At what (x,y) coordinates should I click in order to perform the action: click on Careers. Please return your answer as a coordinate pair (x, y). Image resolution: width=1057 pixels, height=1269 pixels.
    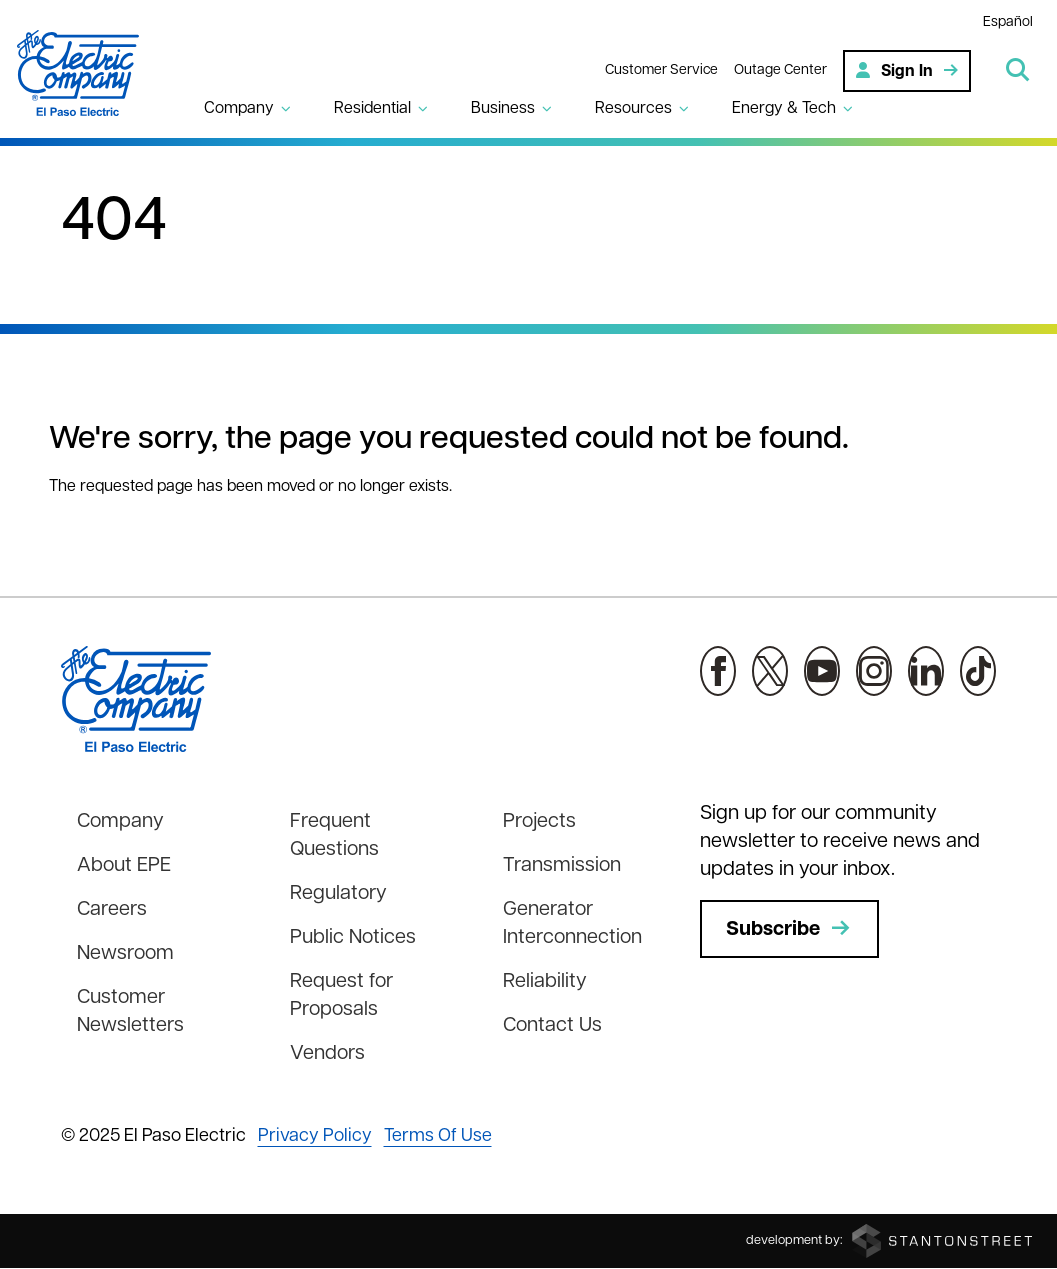
    Looking at the image, I should click on (112, 910).